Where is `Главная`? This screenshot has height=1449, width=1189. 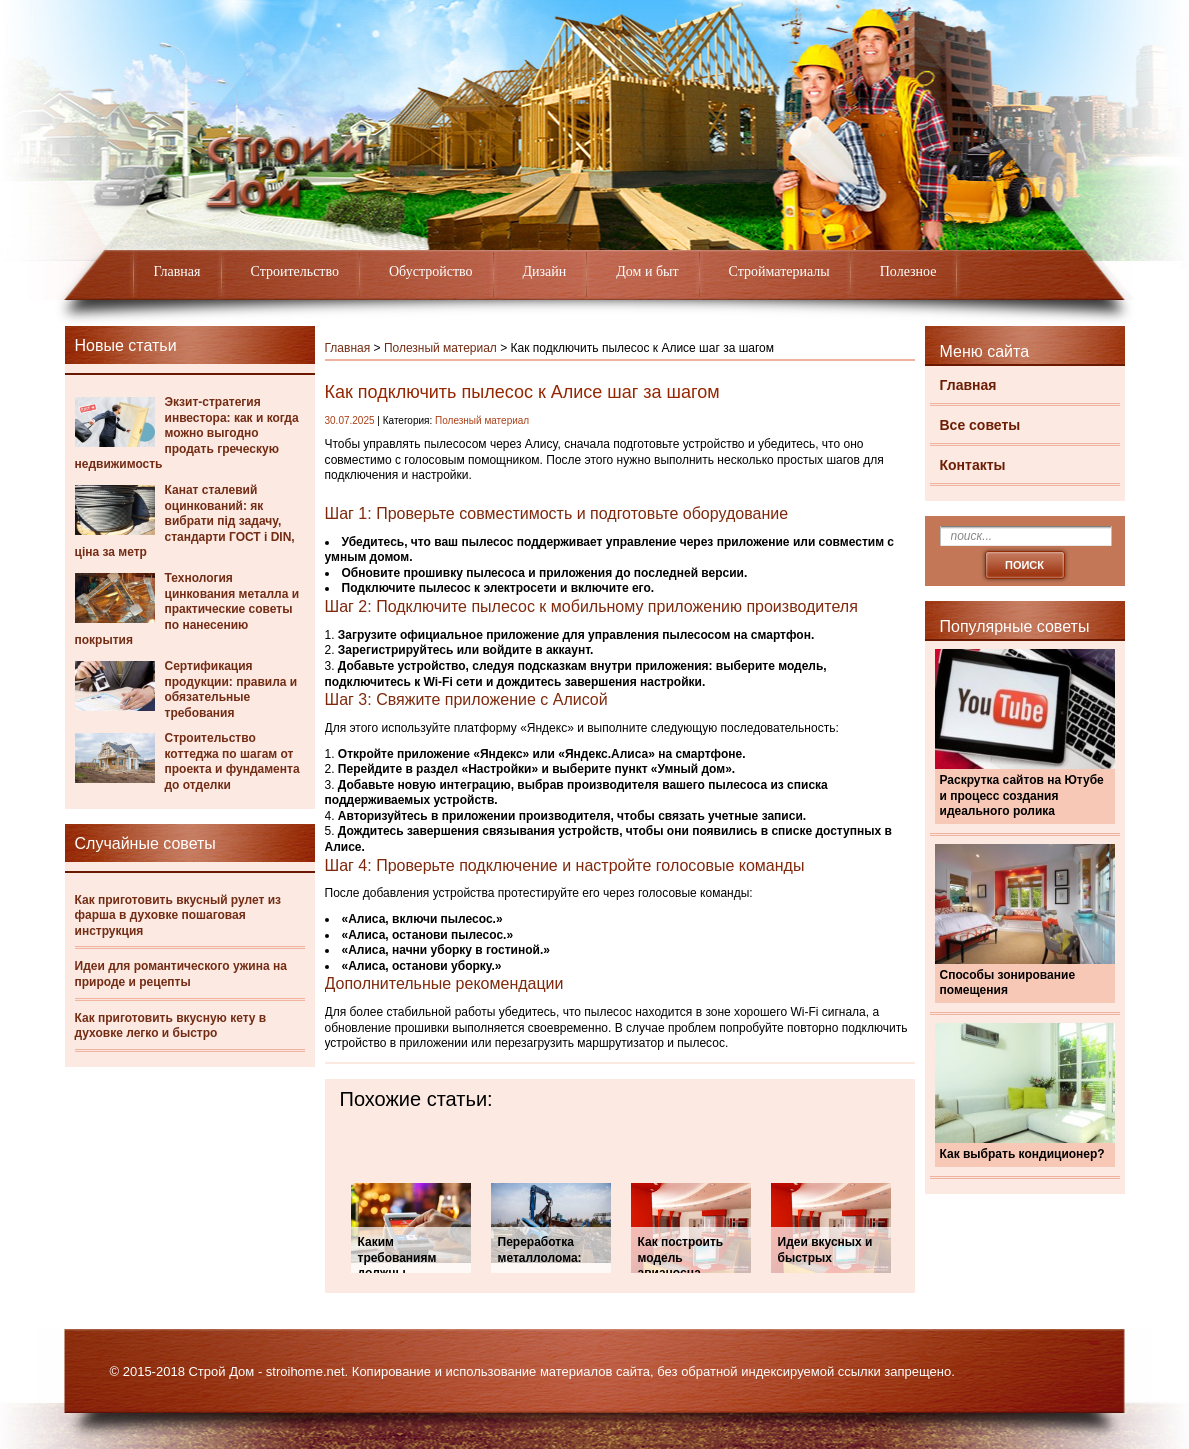 Главная is located at coordinates (177, 271).